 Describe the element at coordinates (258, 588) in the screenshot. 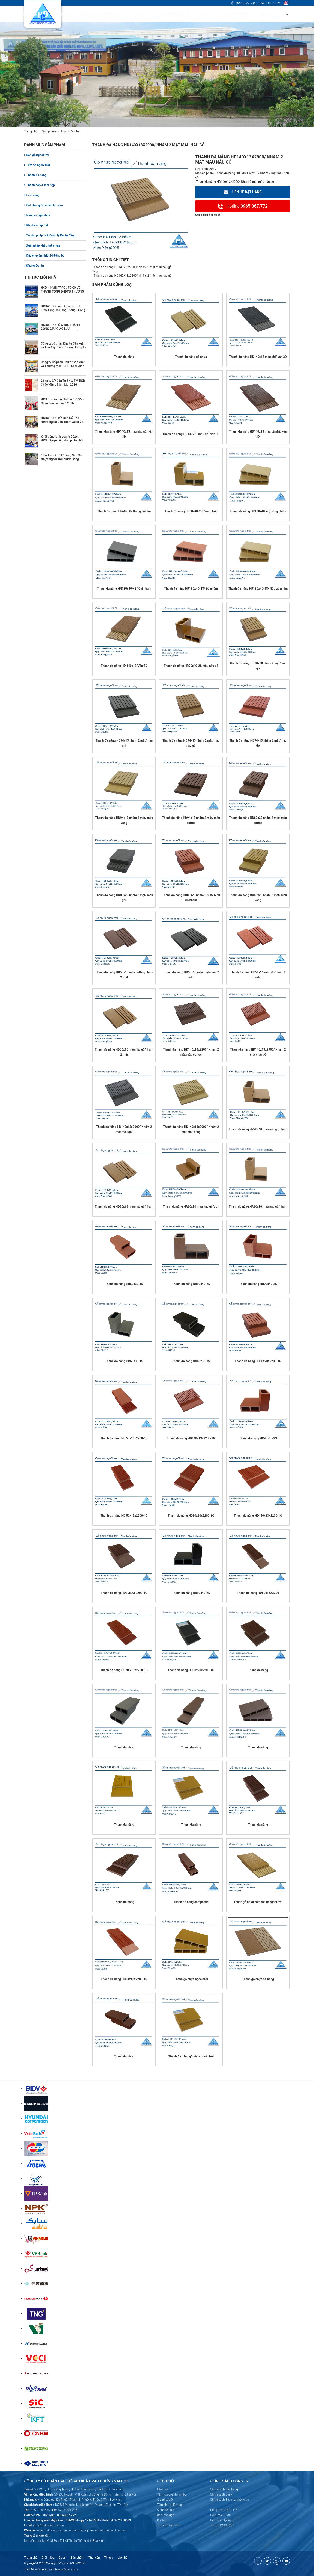

I see `Thanh đa năng HR180x40-4S/ Nâu gỗ nhám` at that location.